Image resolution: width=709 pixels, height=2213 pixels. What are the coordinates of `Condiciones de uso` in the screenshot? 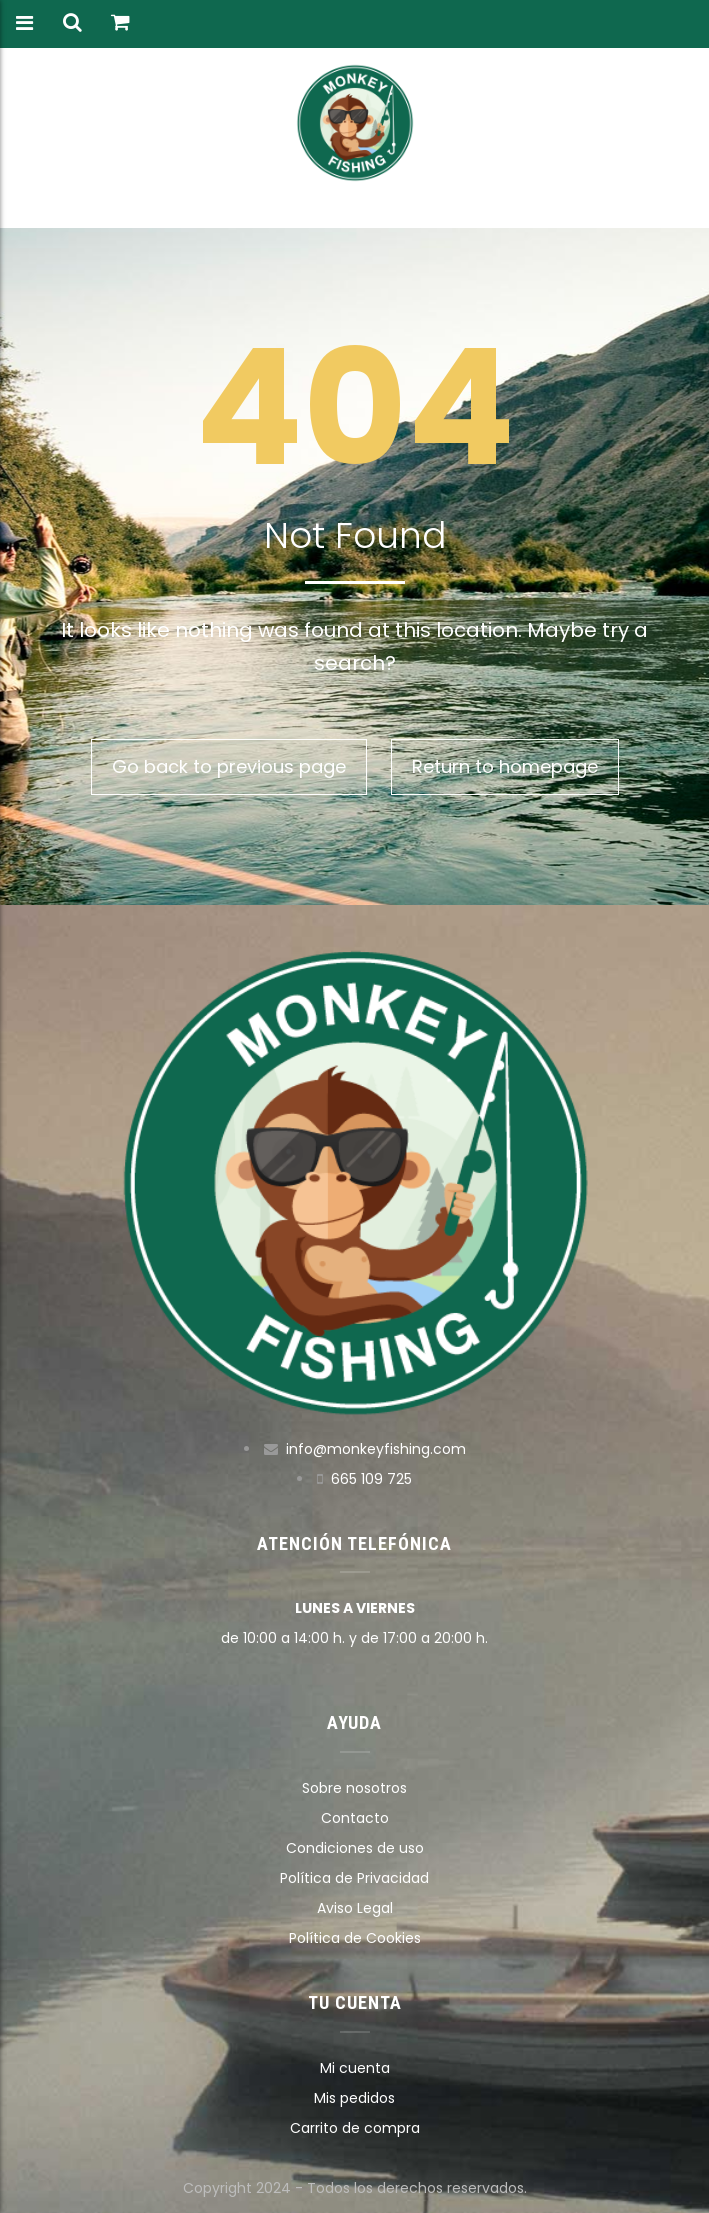 It's located at (355, 1848).